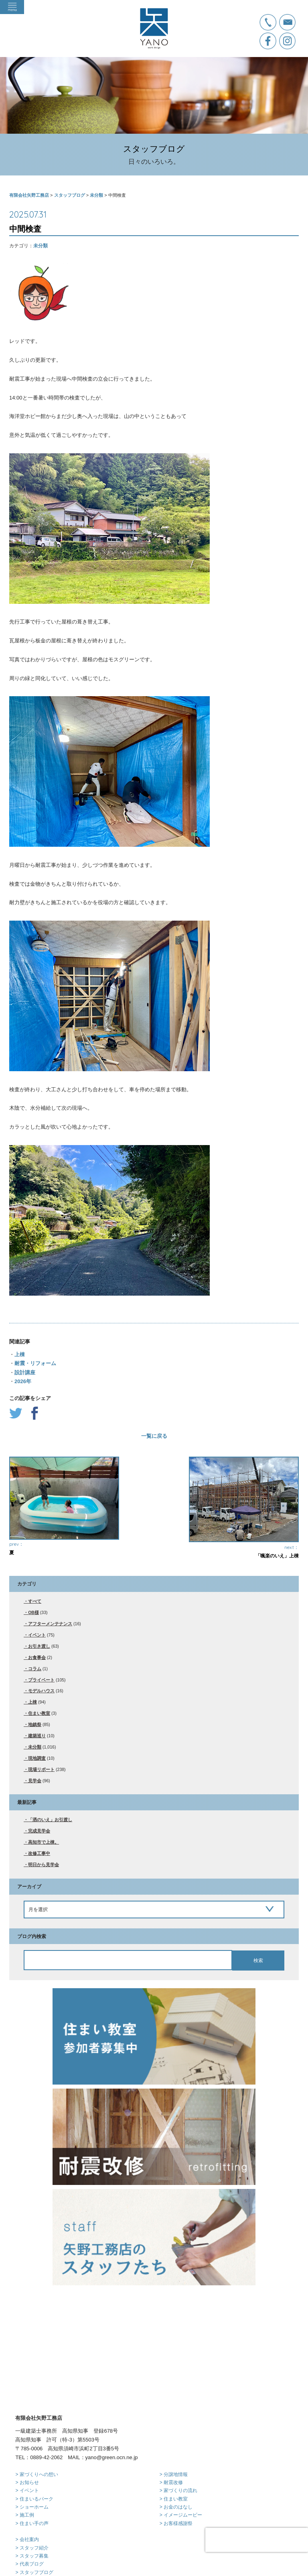 The height and width of the screenshot is (2576, 308). What do you see at coordinates (39, 1713) in the screenshot?
I see `住まい教室` at bounding box center [39, 1713].